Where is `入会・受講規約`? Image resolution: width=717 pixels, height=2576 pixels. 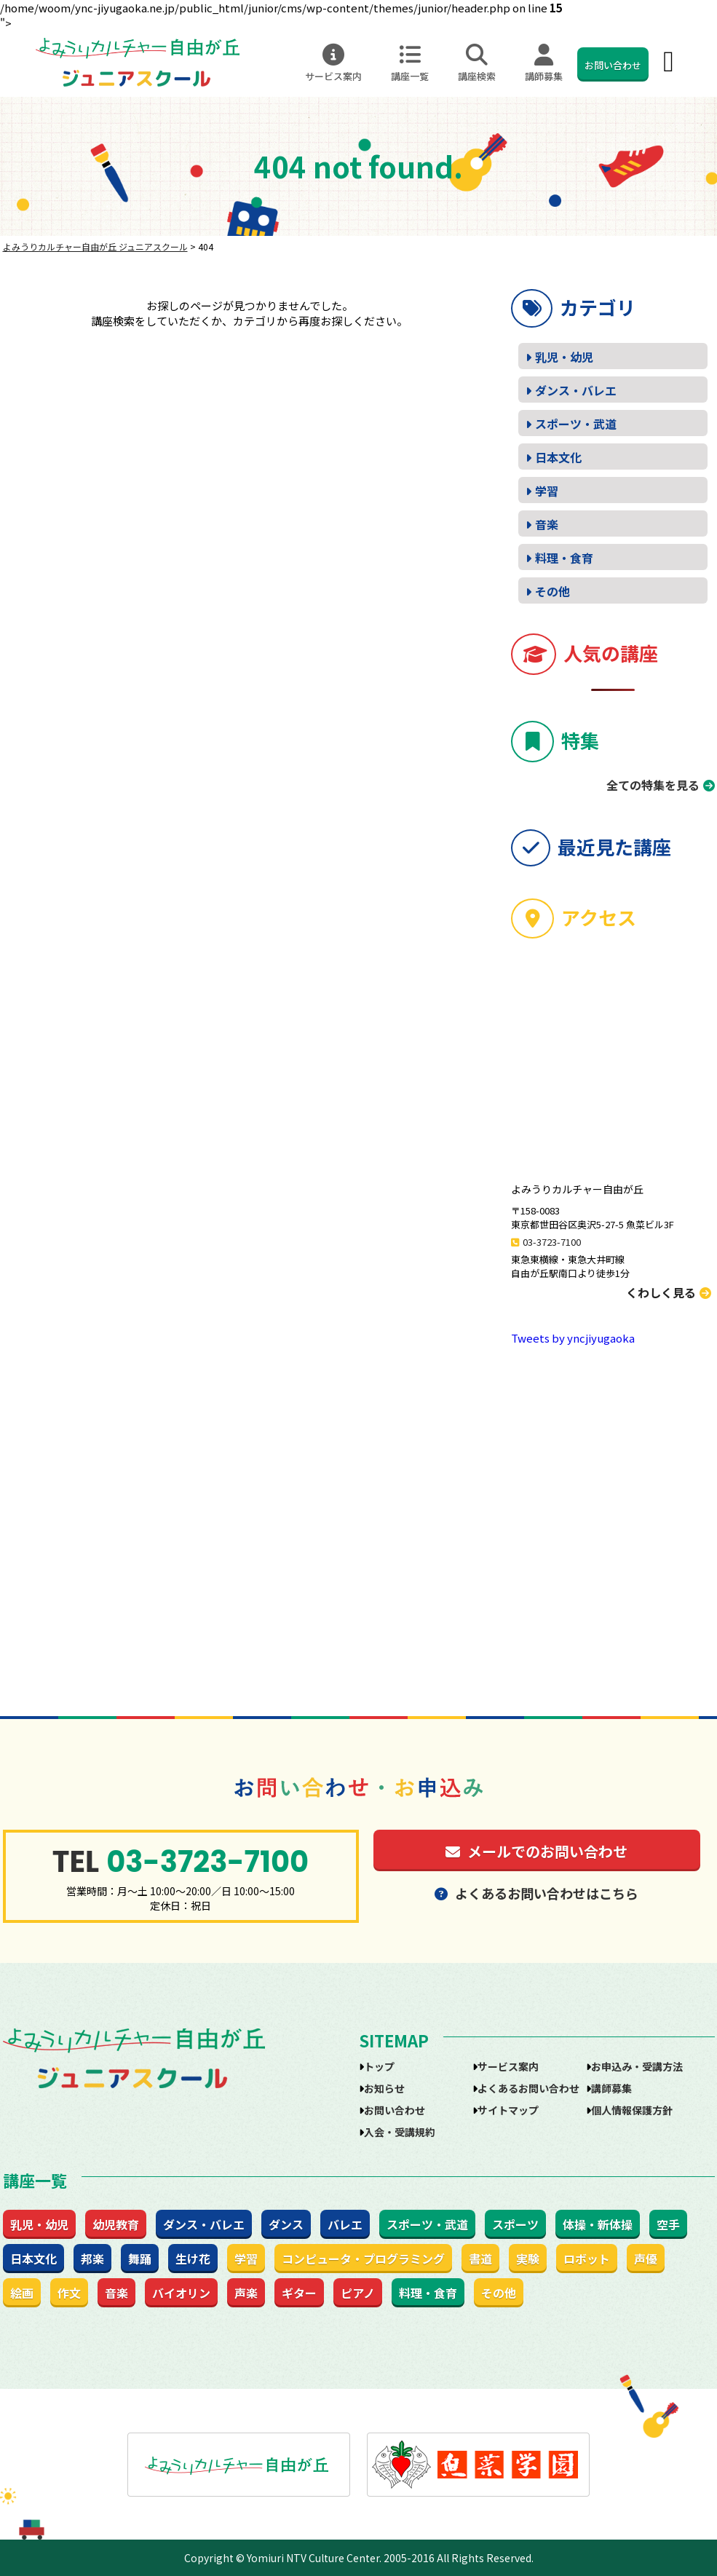
入会・受講規約 is located at coordinates (399, 2132).